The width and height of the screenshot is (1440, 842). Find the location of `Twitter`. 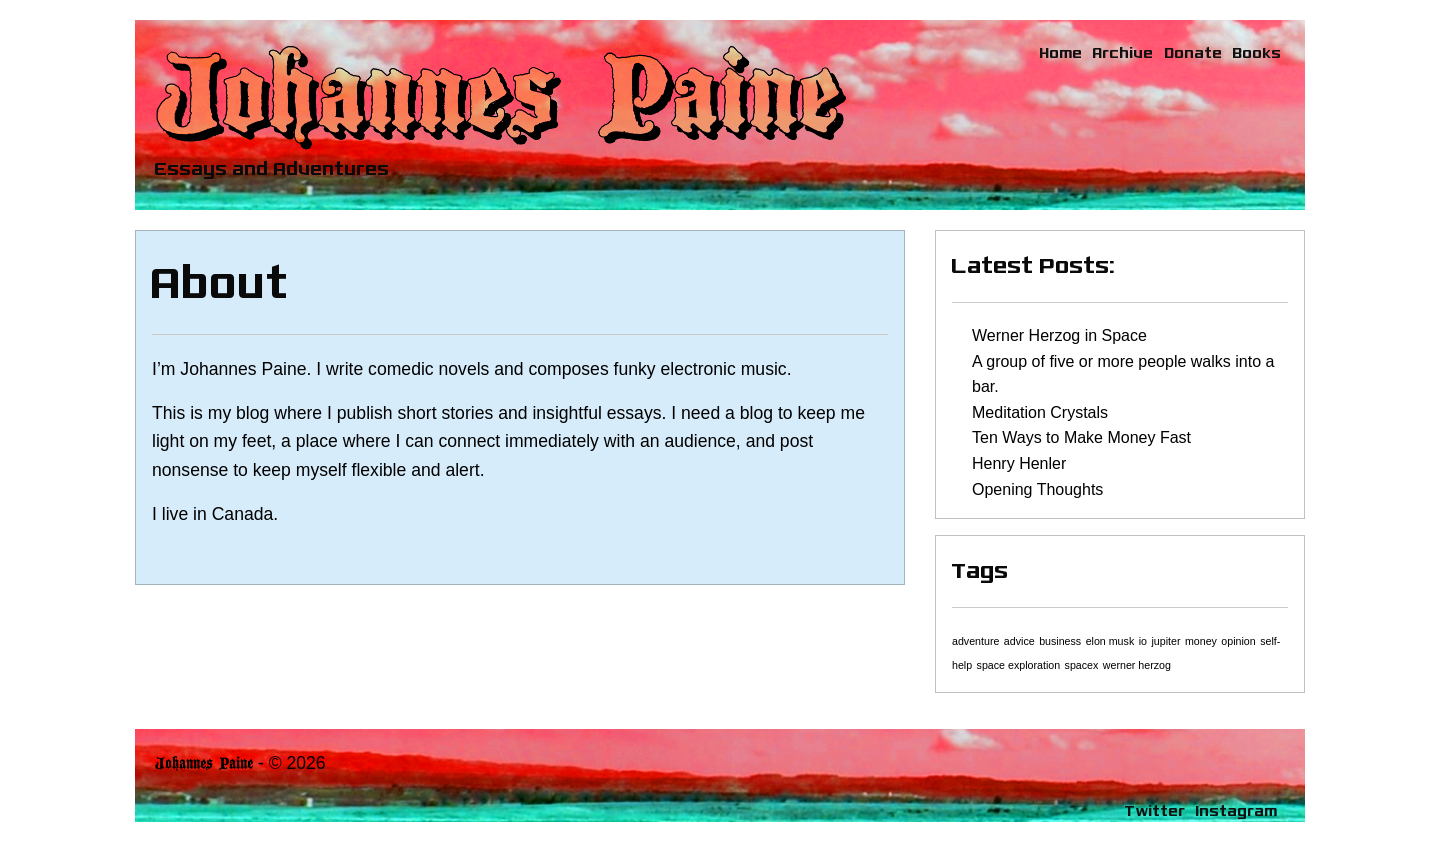

Twitter is located at coordinates (1155, 810).